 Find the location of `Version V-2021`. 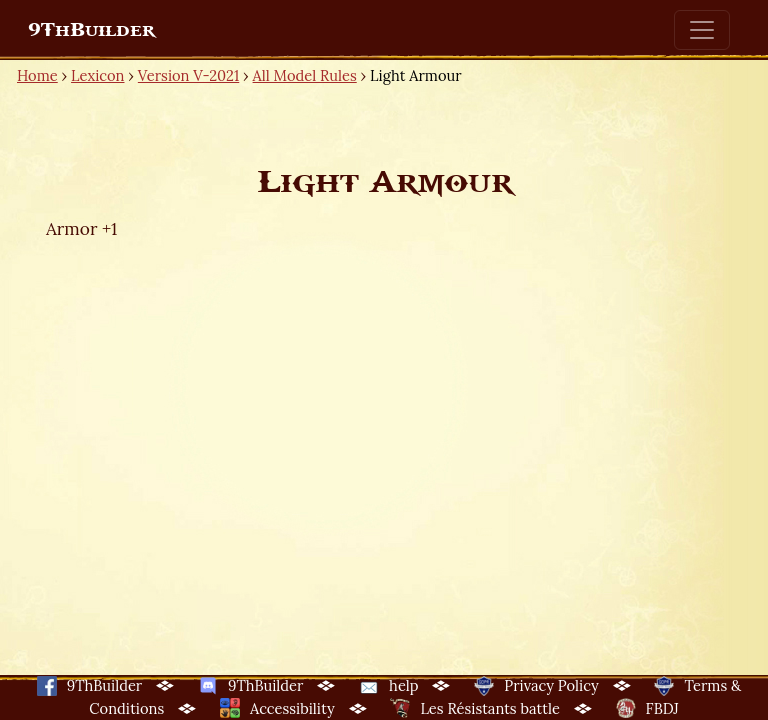

Version V-2021 is located at coordinates (188, 75).